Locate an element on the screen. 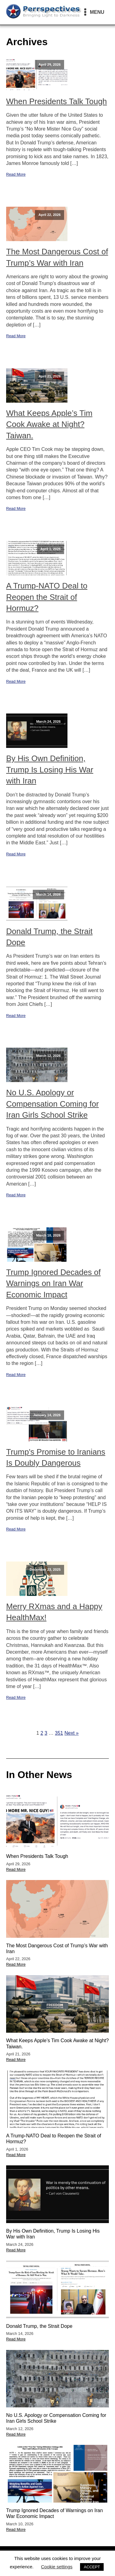 This screenshot has height=2576, width=115. When Presidents Talk Tough is located at coordinates (56, 101).